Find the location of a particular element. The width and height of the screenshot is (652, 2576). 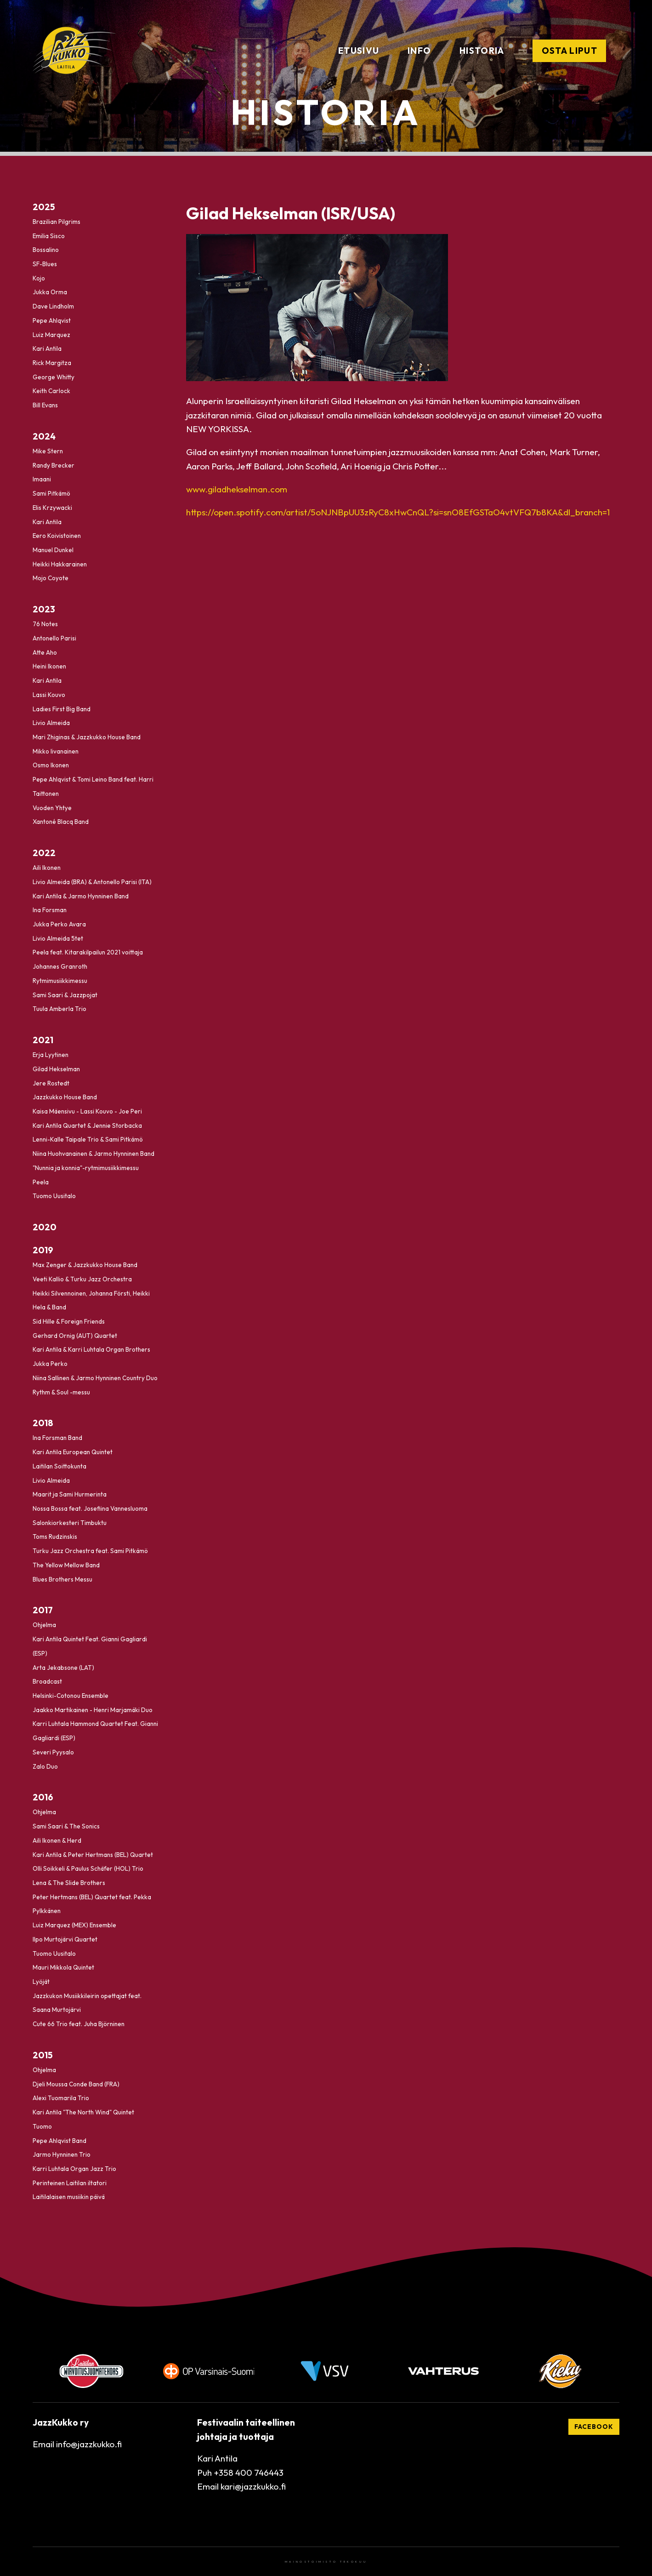

Erja Lyytinen is located at coordinates (50, 1055).